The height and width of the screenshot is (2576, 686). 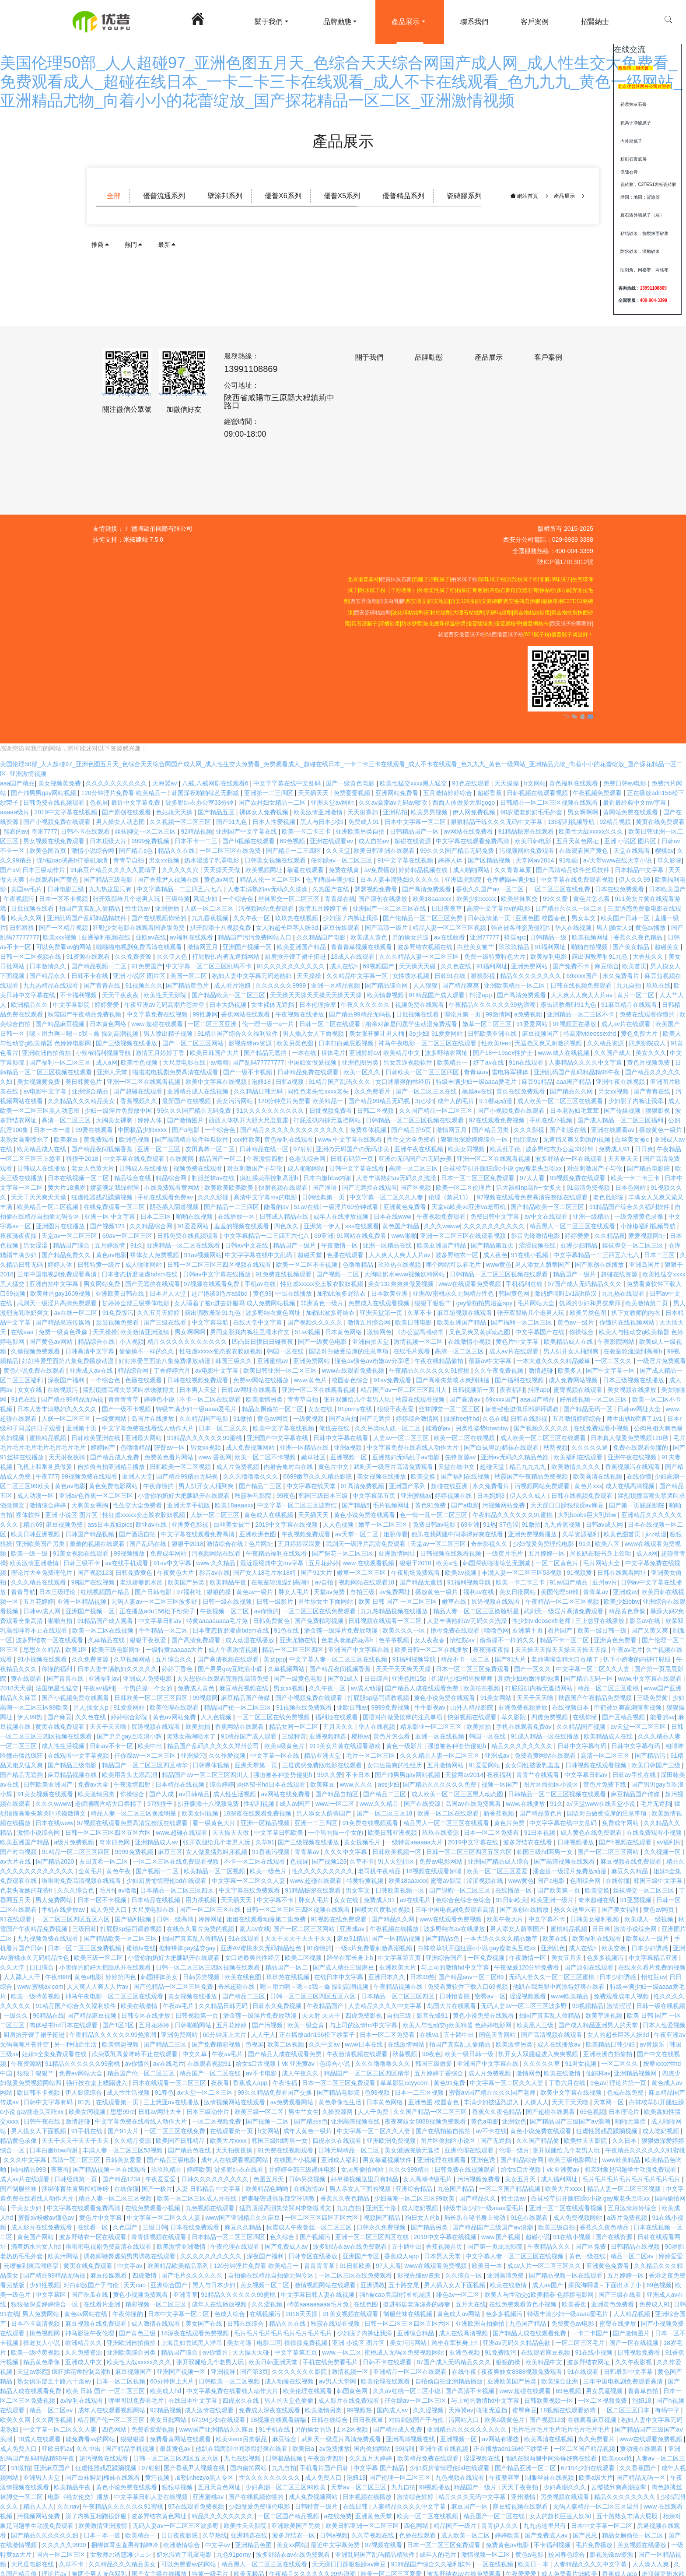 I want to click on 成人影片在线免费观看, so click(x=42, y=2215).